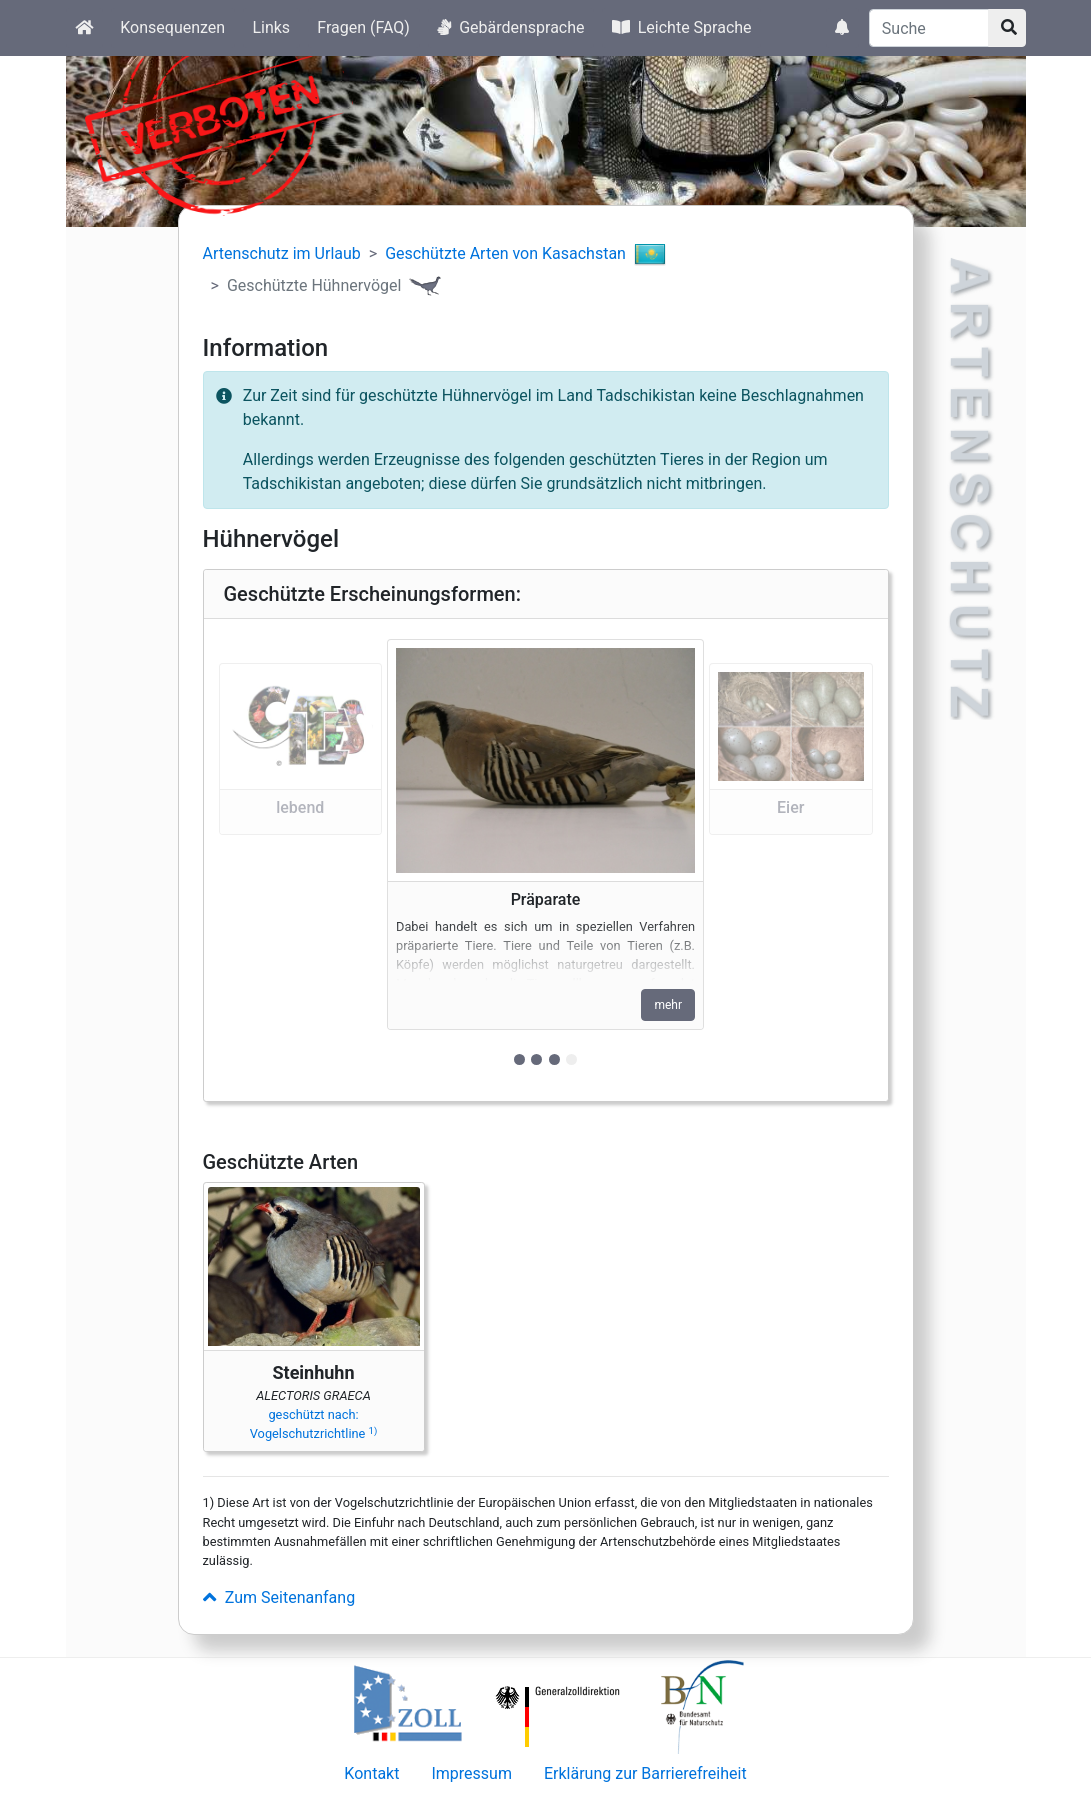 The width and height of the screenshot is (1091, 1794). Describe the element at coordinates (668, 1005) in the screenshot. I see `mehr` at that location.